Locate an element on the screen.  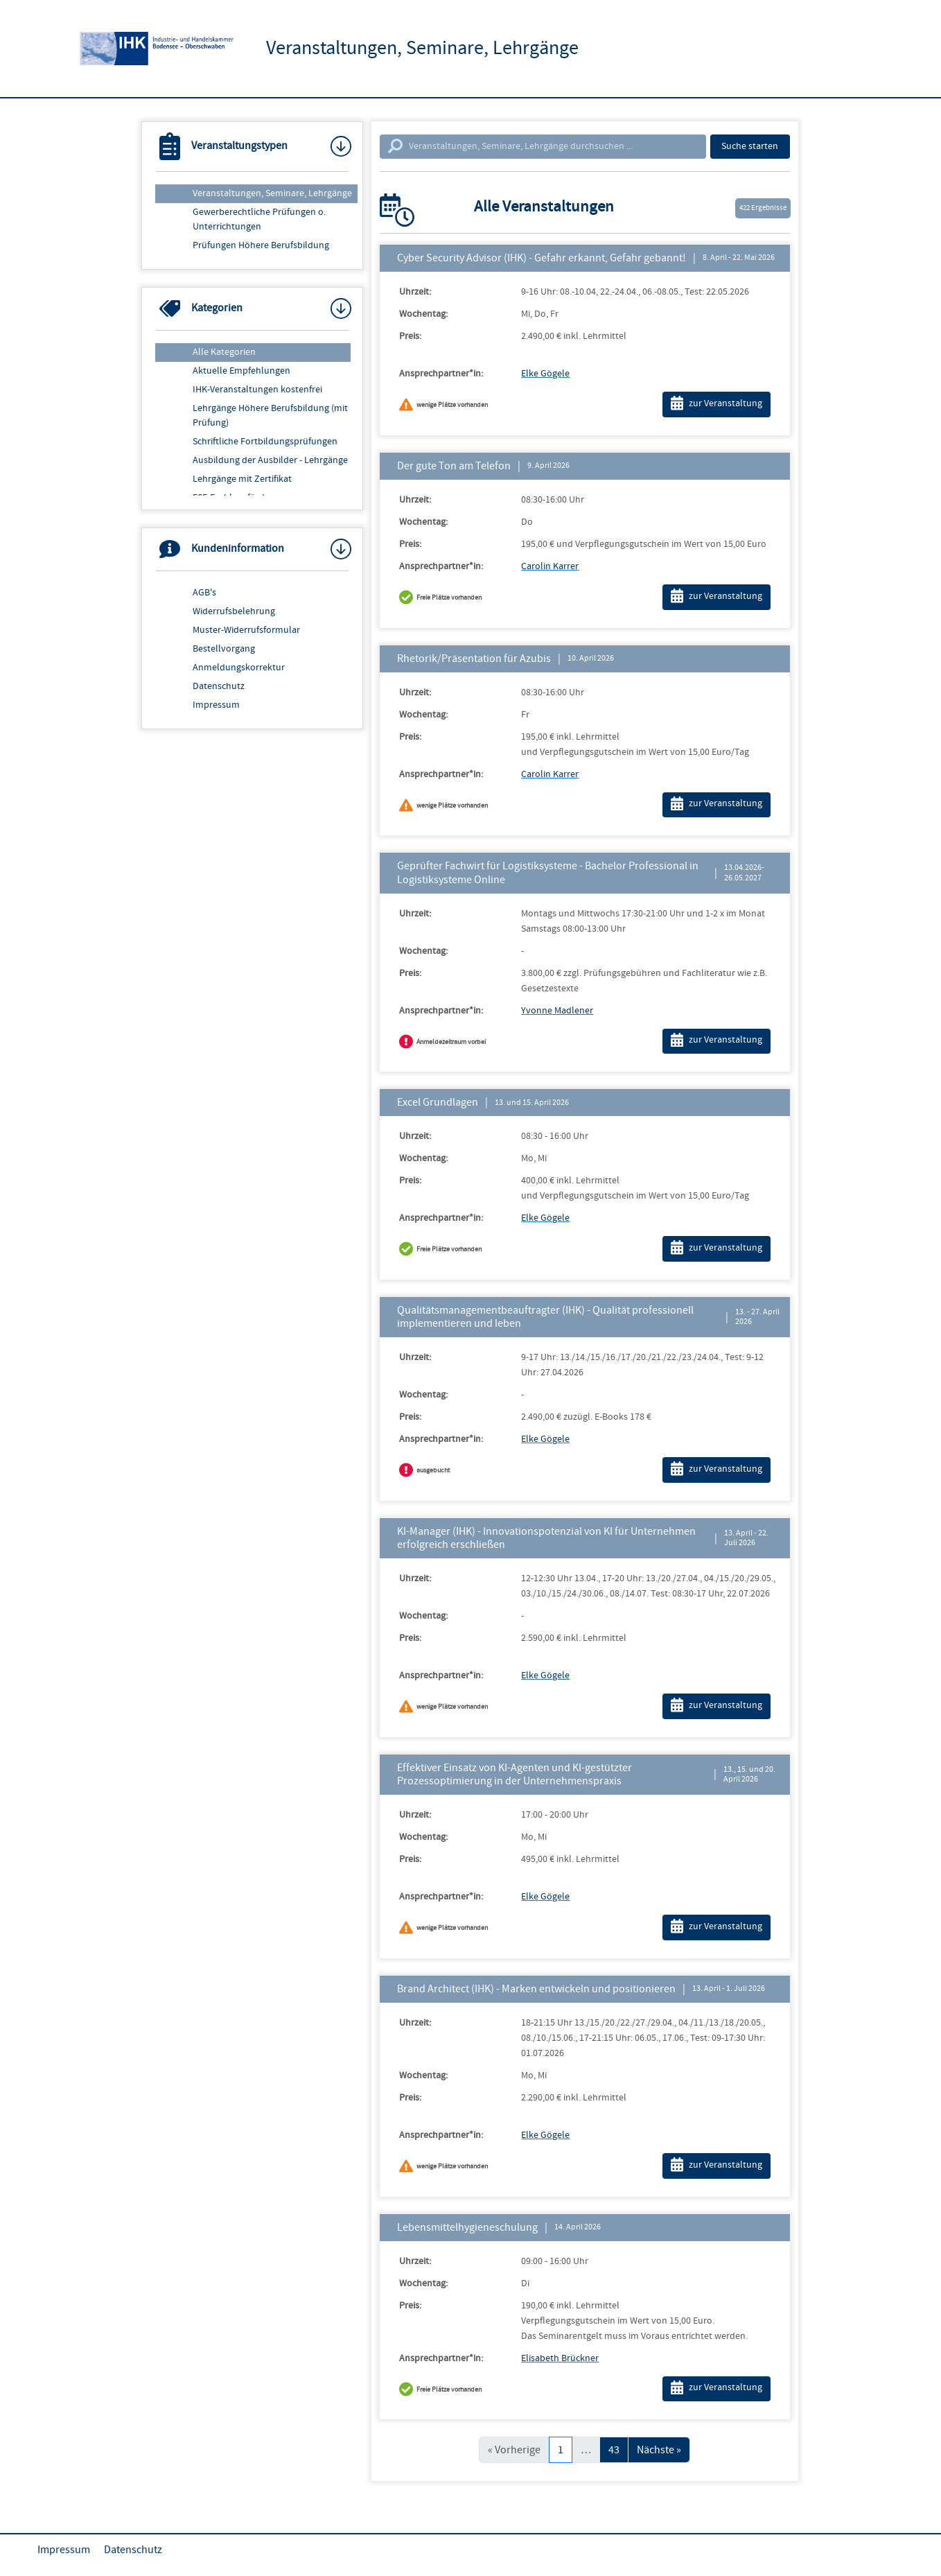
Schriftliche Fortbildungsprüfungen is located at coordinates (265, 441).